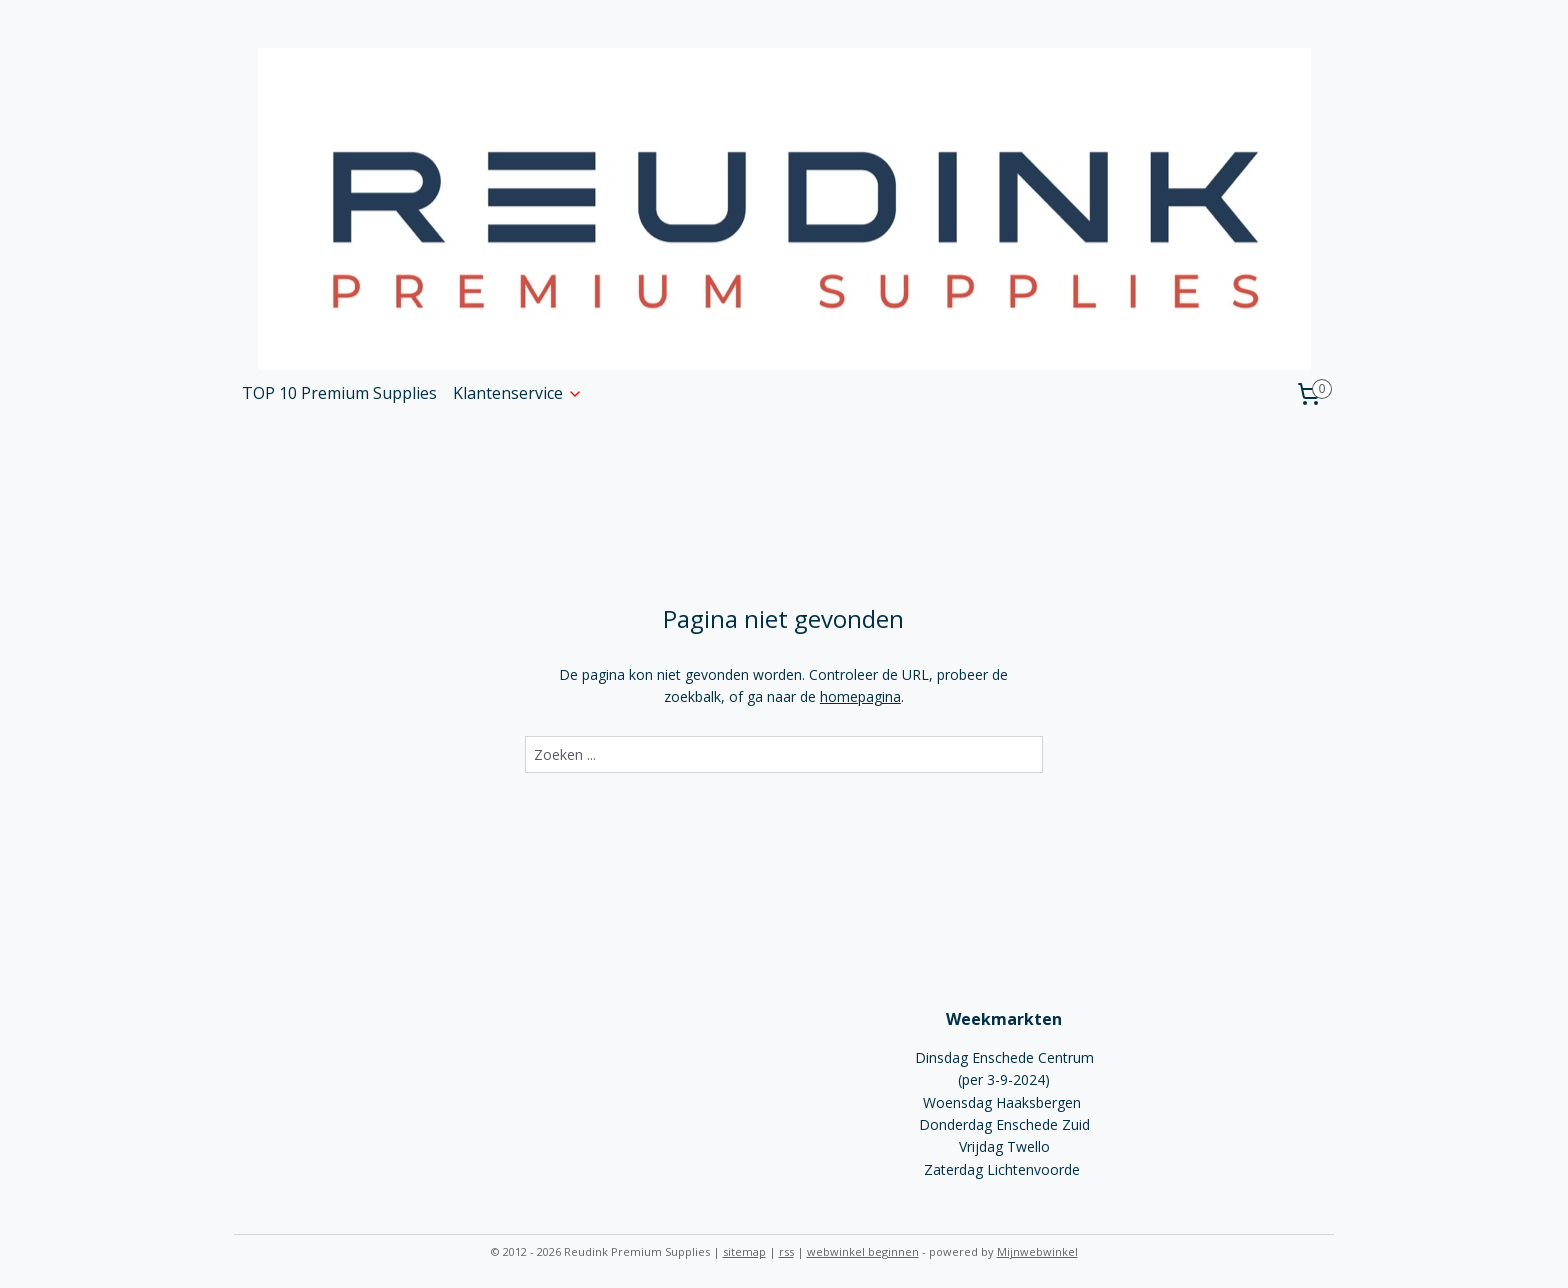  I want to click on Mijnwebwinkel, so click(1037, 1251).